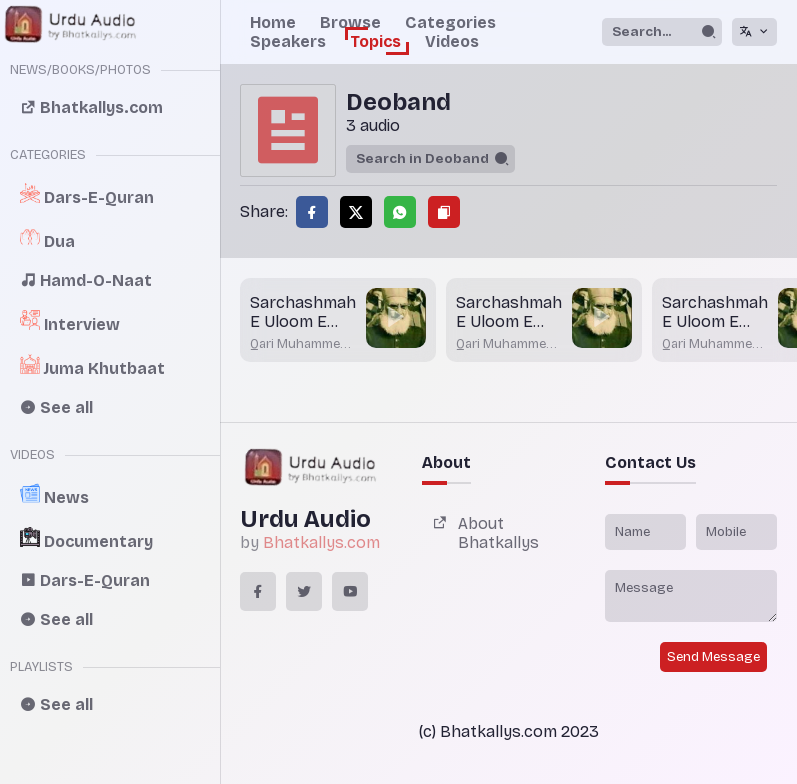 The image size is (797, 784). I want to click on Speakers, so click(288, 41).